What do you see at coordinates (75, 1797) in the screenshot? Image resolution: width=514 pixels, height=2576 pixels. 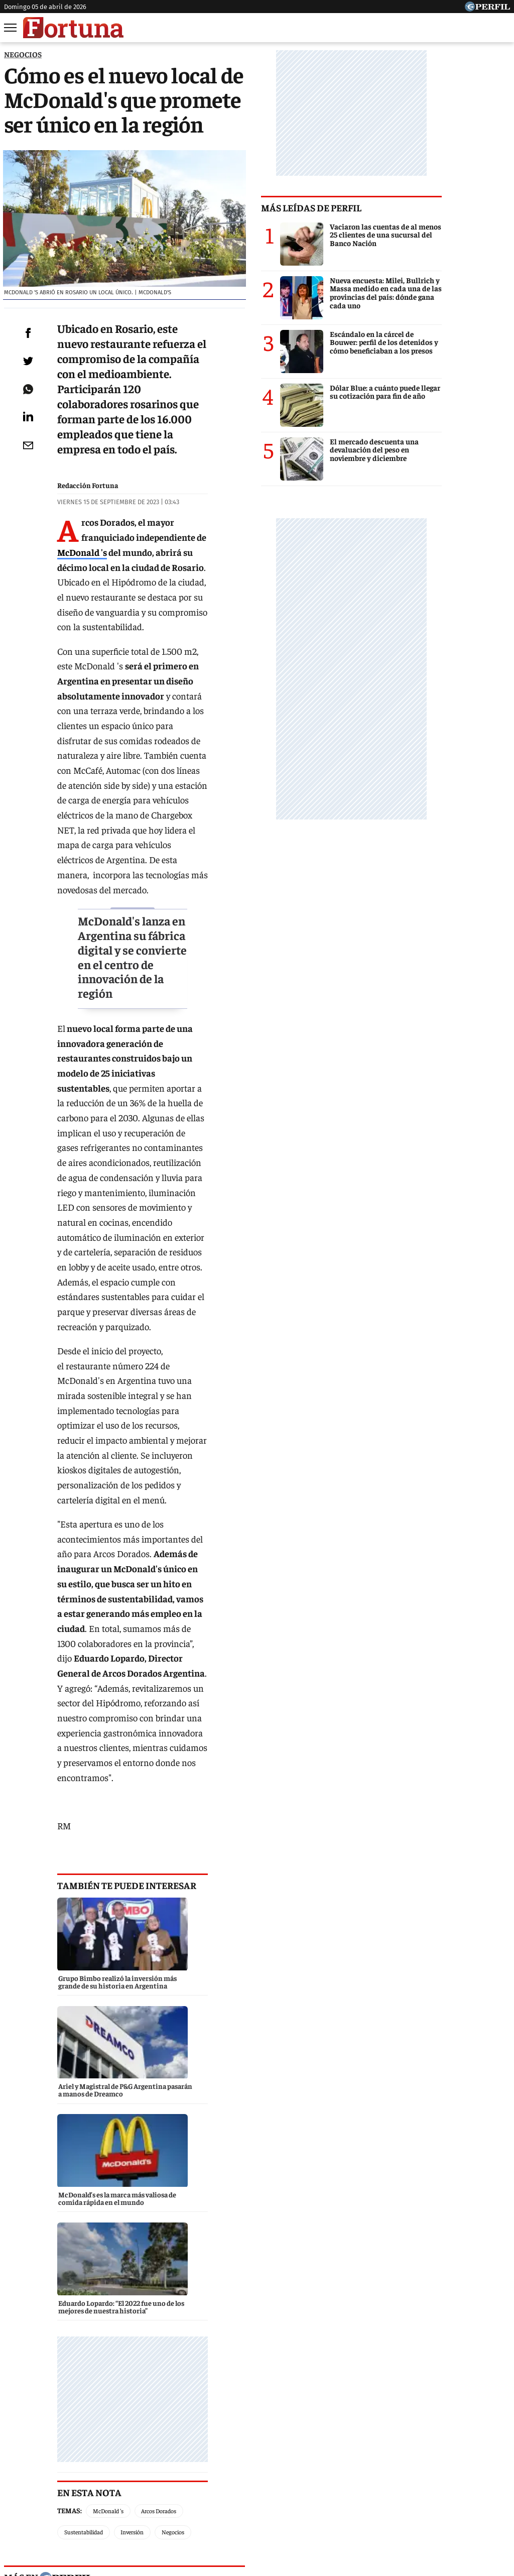 I see `Negocios` at bounding box center [75, 1797].